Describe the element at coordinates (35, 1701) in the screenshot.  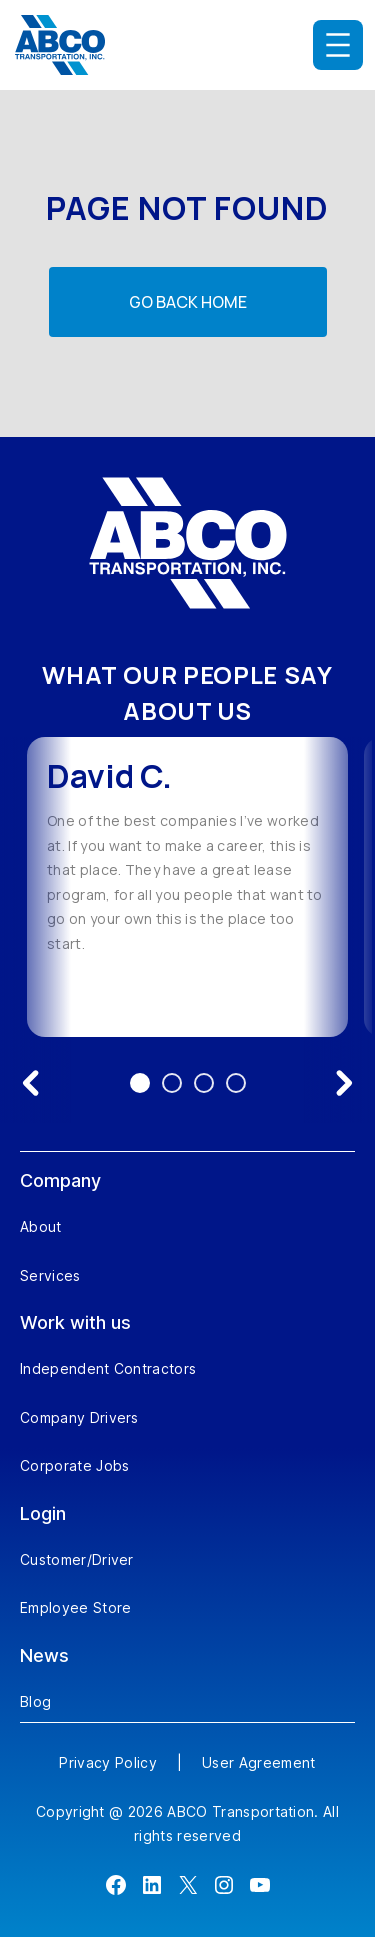
I see `Blog` at that location.